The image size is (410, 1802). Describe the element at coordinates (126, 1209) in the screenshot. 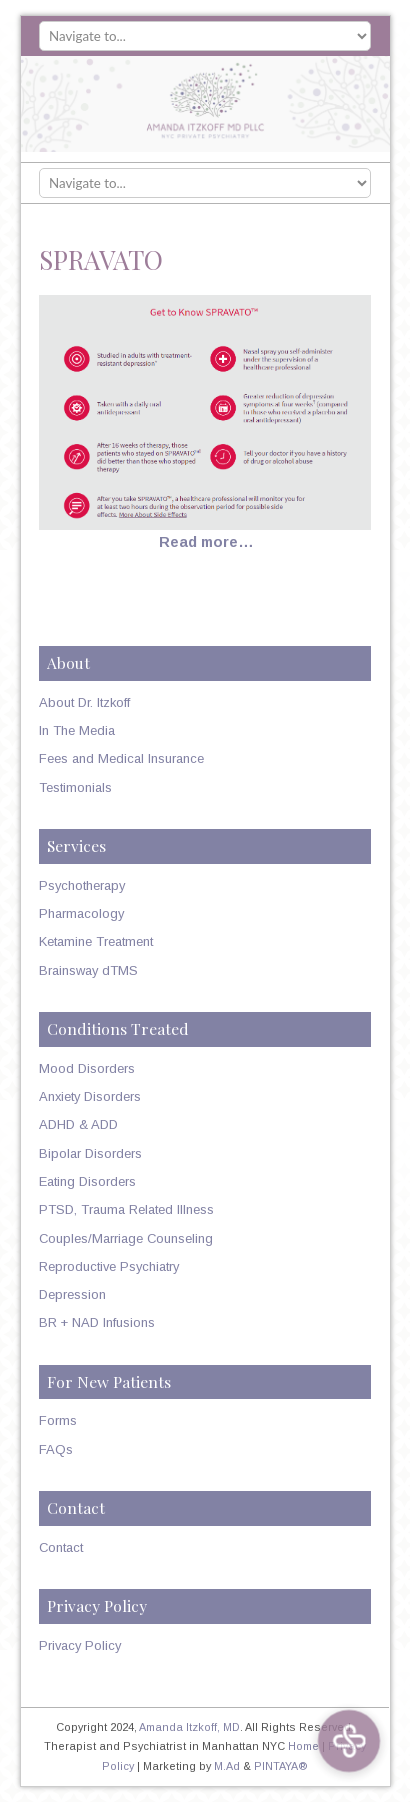

I see `PTSD, Trauma Related Illness` at that location.